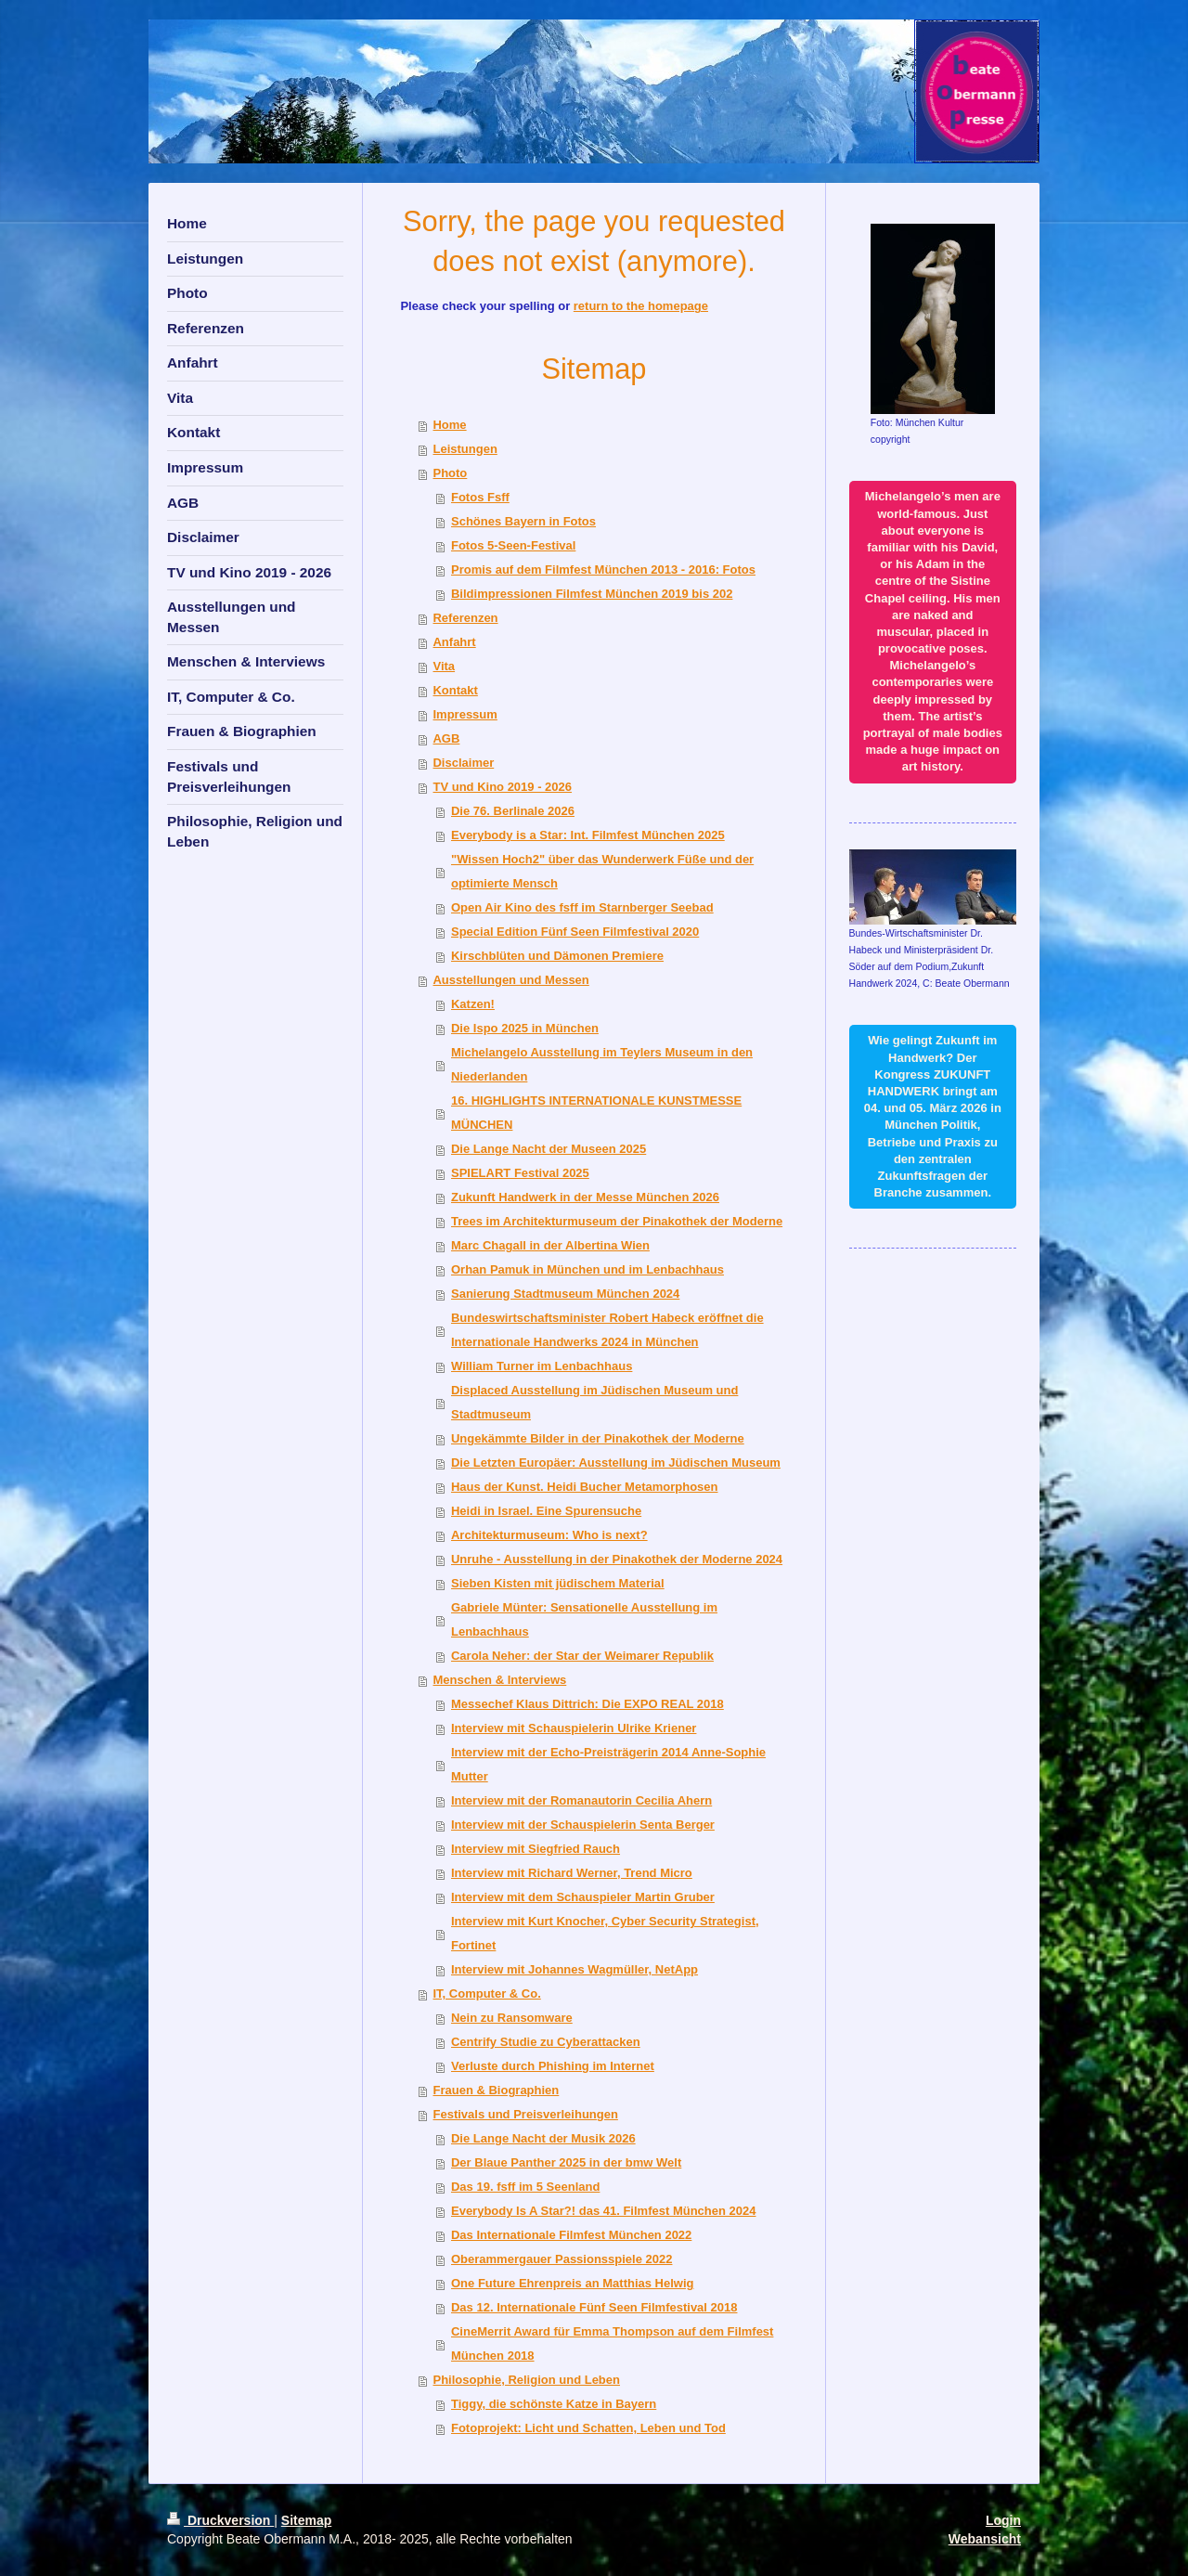  What do you see at coordinates (513, 545) in the screenshot?
I see `Fotos 5-Seen-Festival` at bounding box center [513, 545].